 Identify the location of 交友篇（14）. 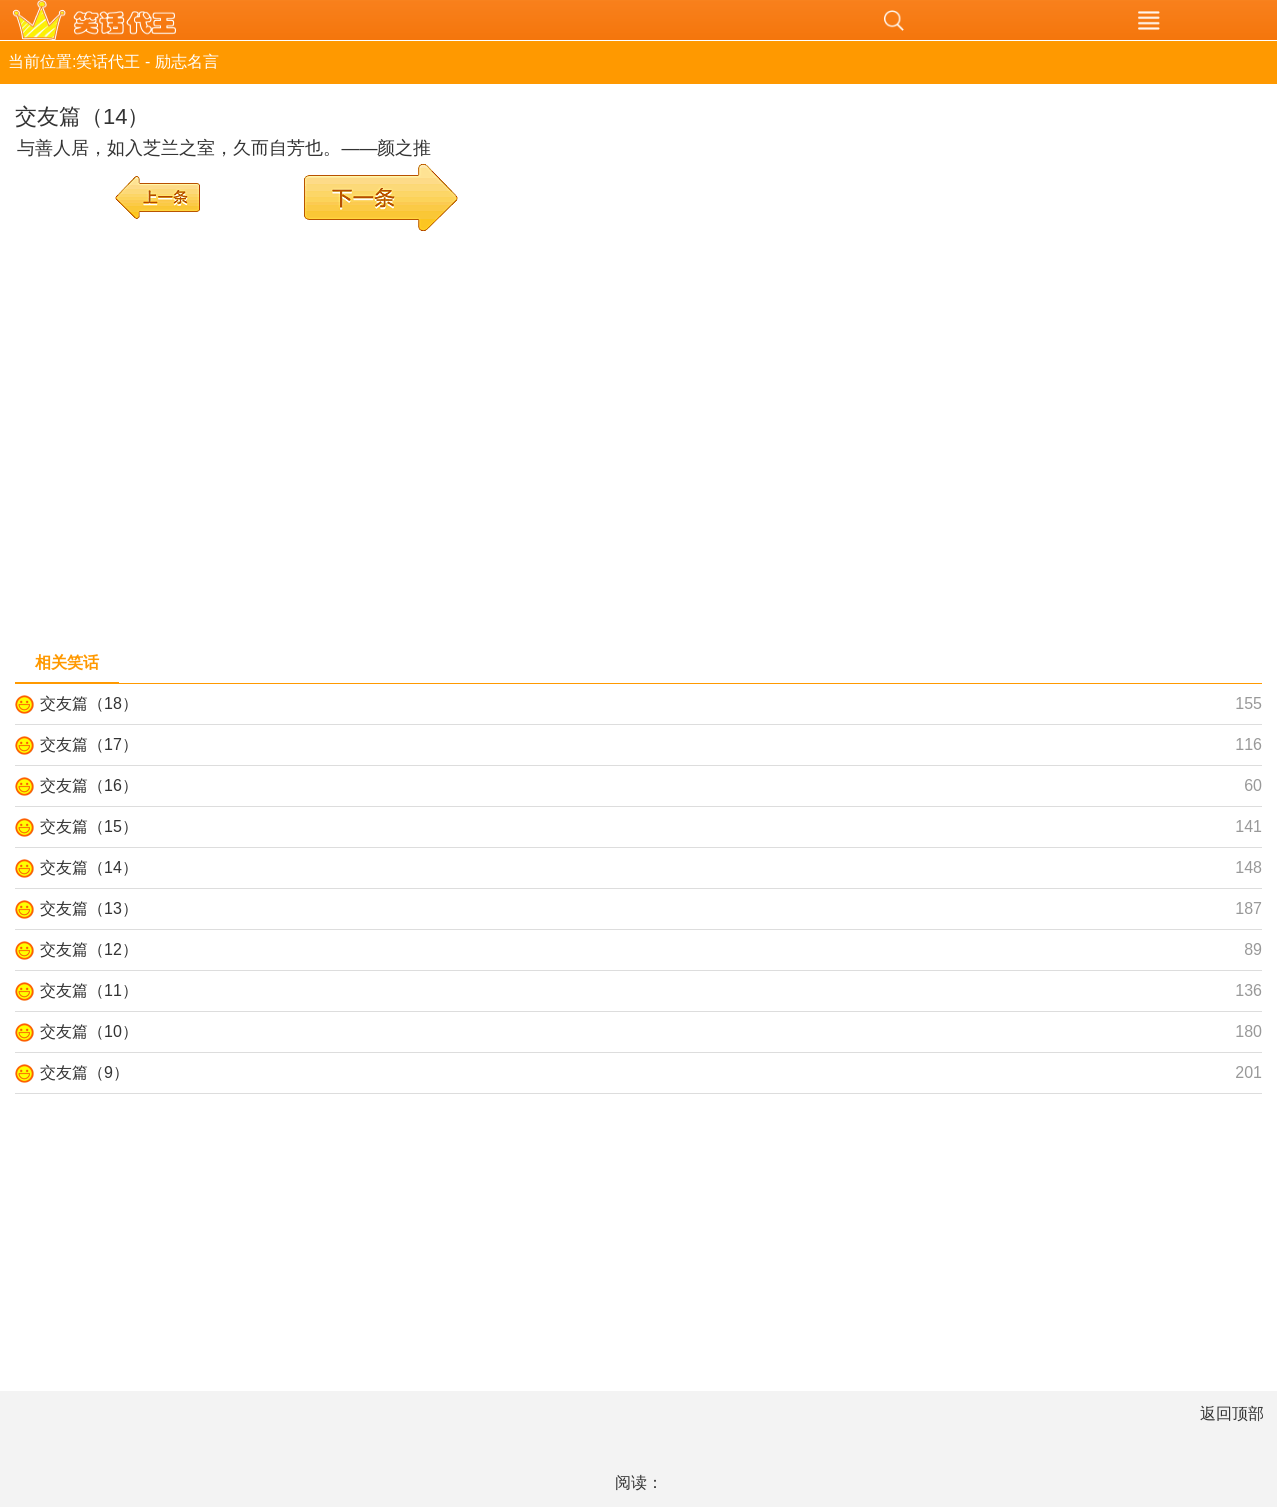
(89, 867).